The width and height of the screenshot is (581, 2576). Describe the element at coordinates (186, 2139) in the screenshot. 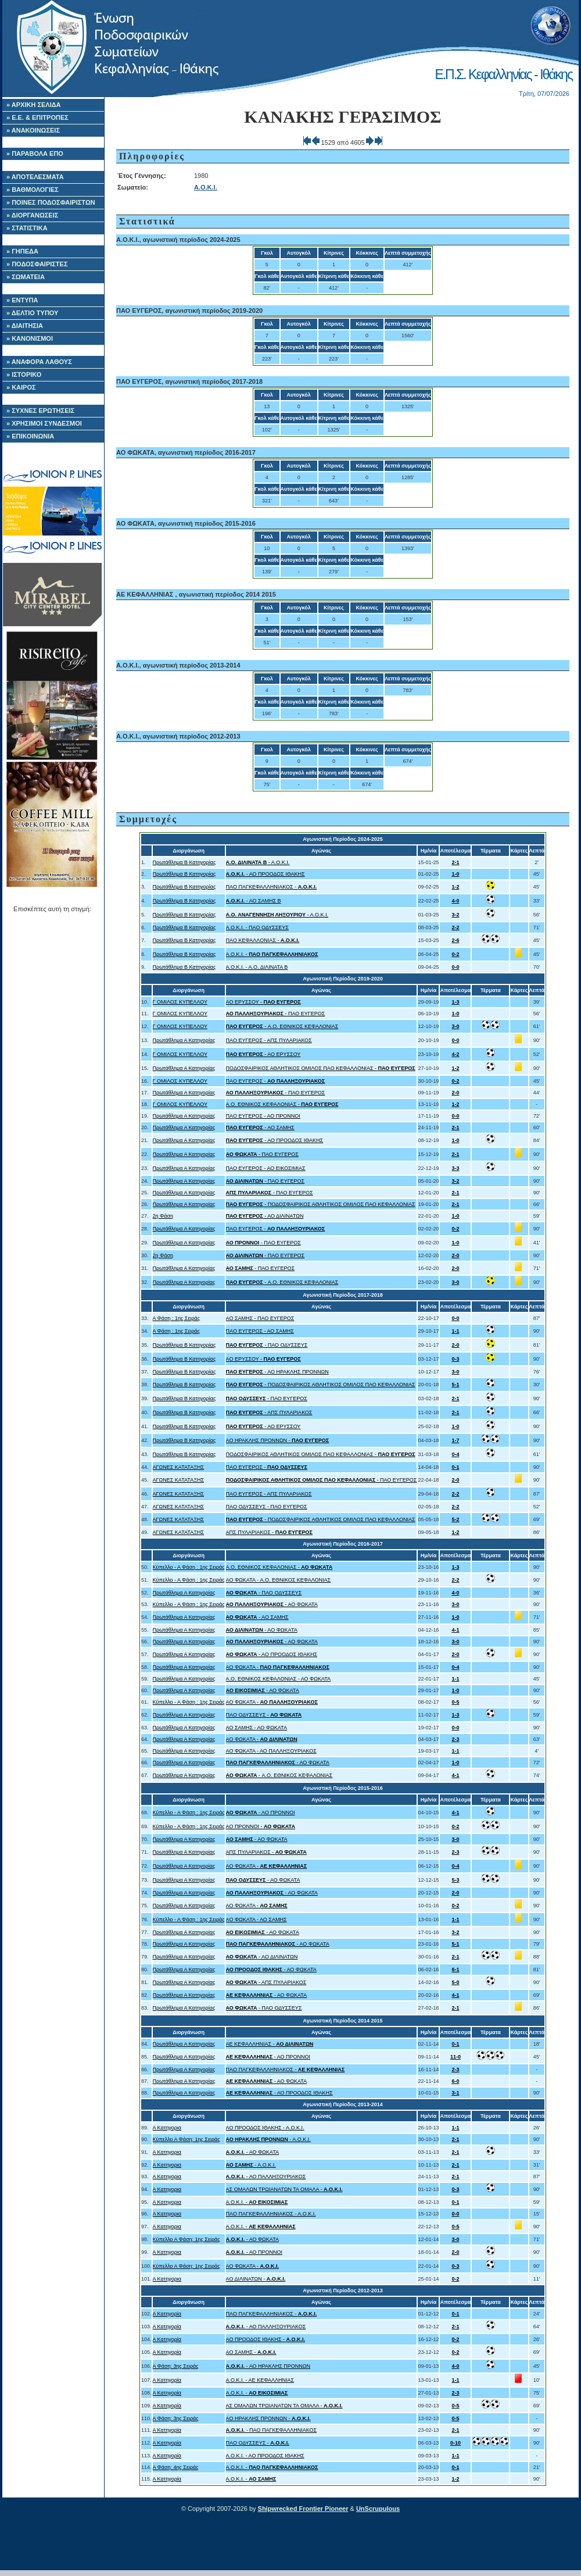

I see `Κύπελλο Α Φάση: 1ης Σειράς` at that location.